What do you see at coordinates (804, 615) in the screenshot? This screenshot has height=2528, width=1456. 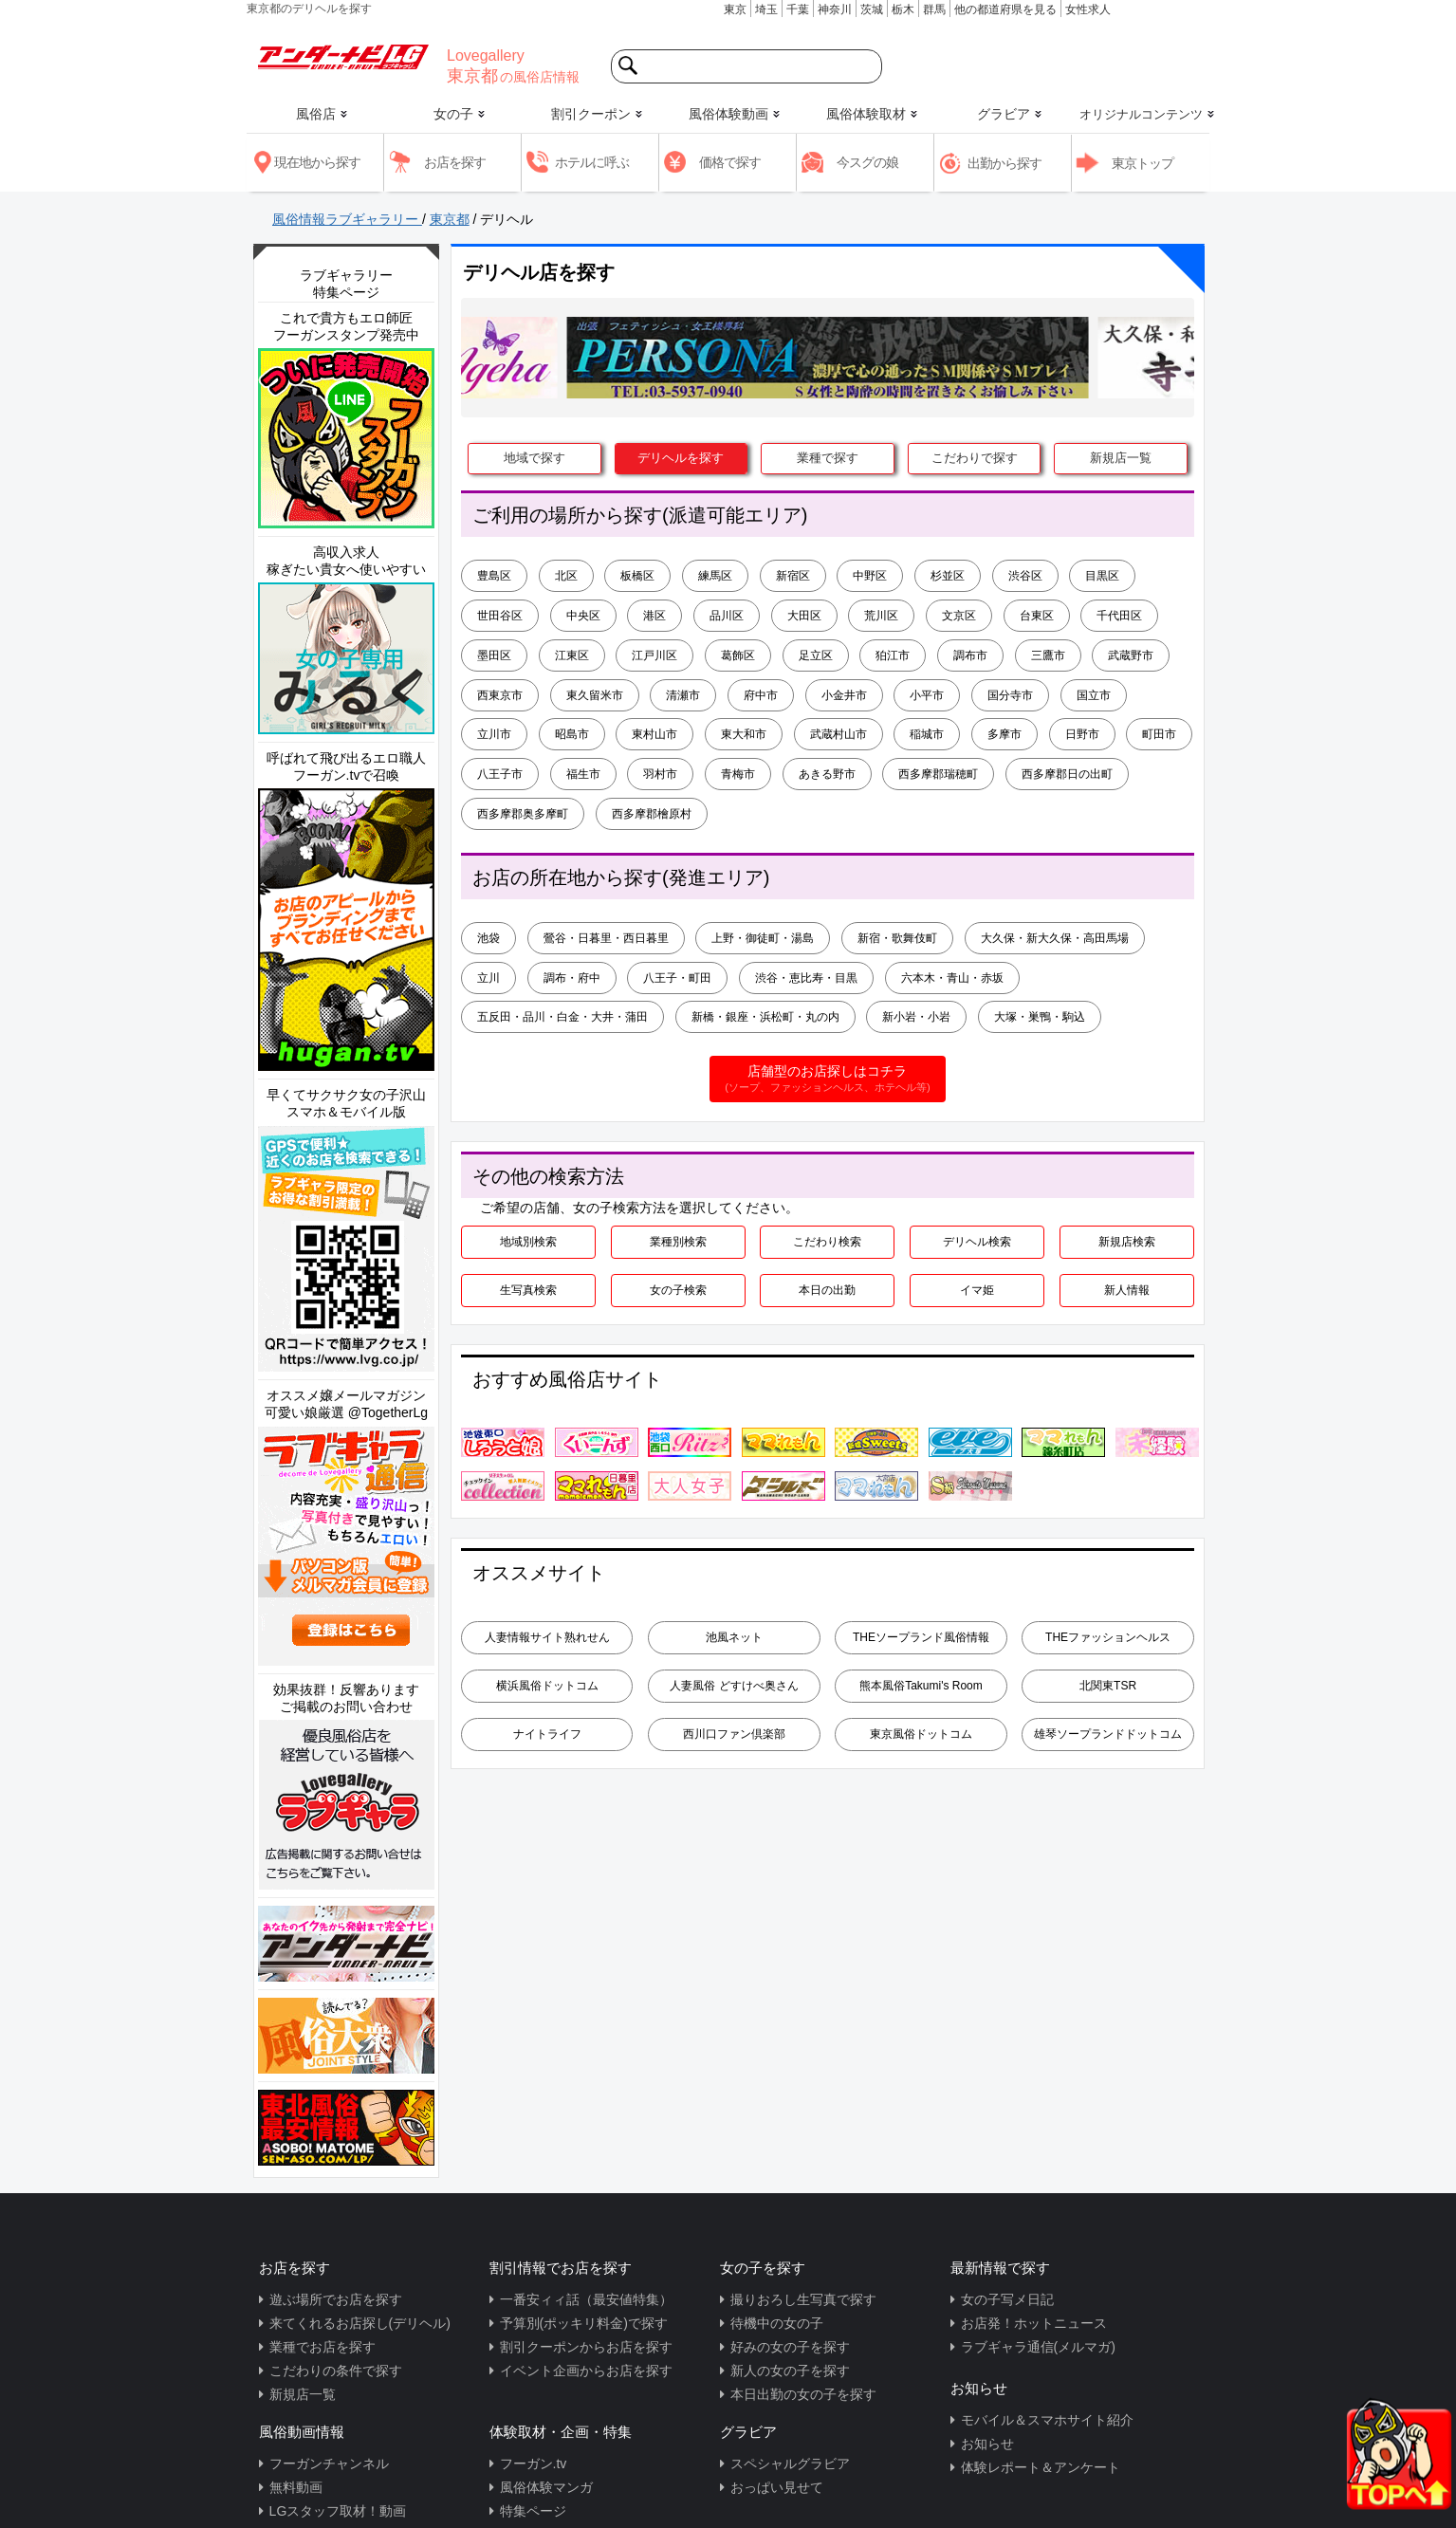 I see `大田区` at bounding box center [804, 615].